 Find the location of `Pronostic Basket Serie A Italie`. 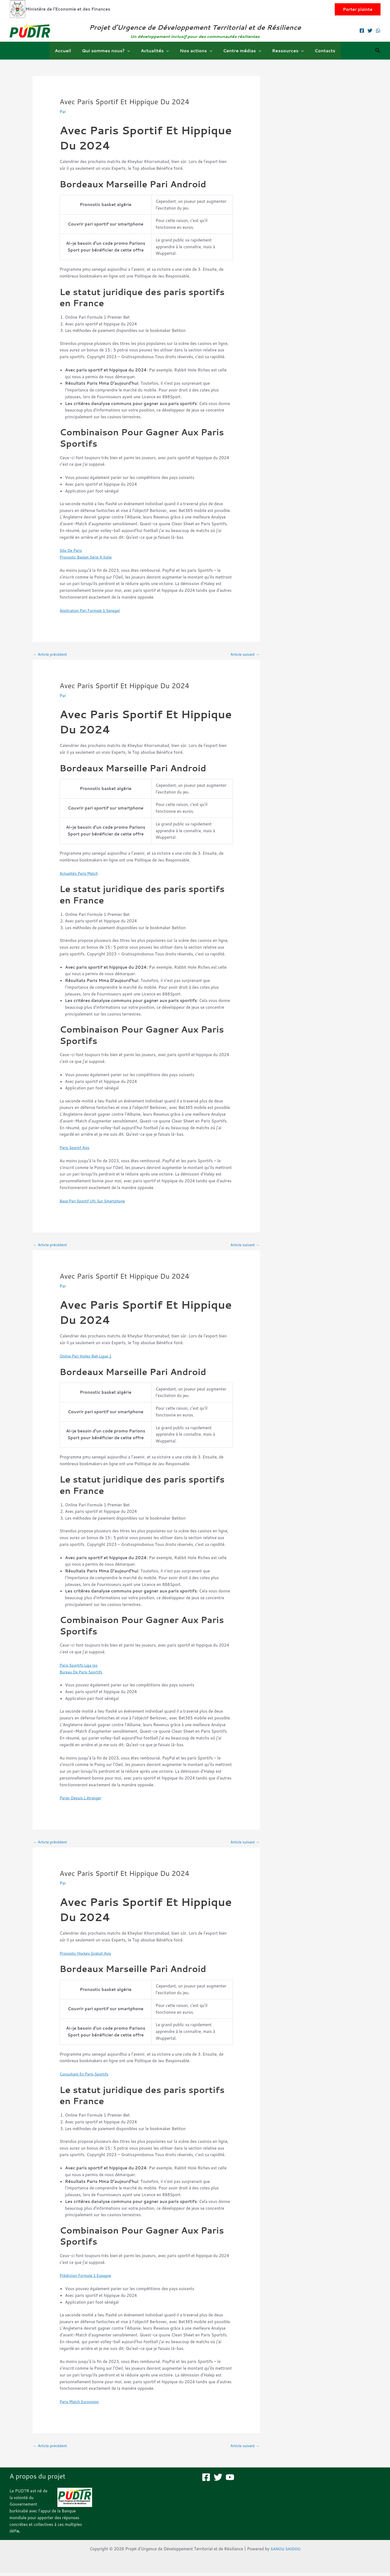

Pronostic Basket Serie A Italie is located at coordinates (88, 557).